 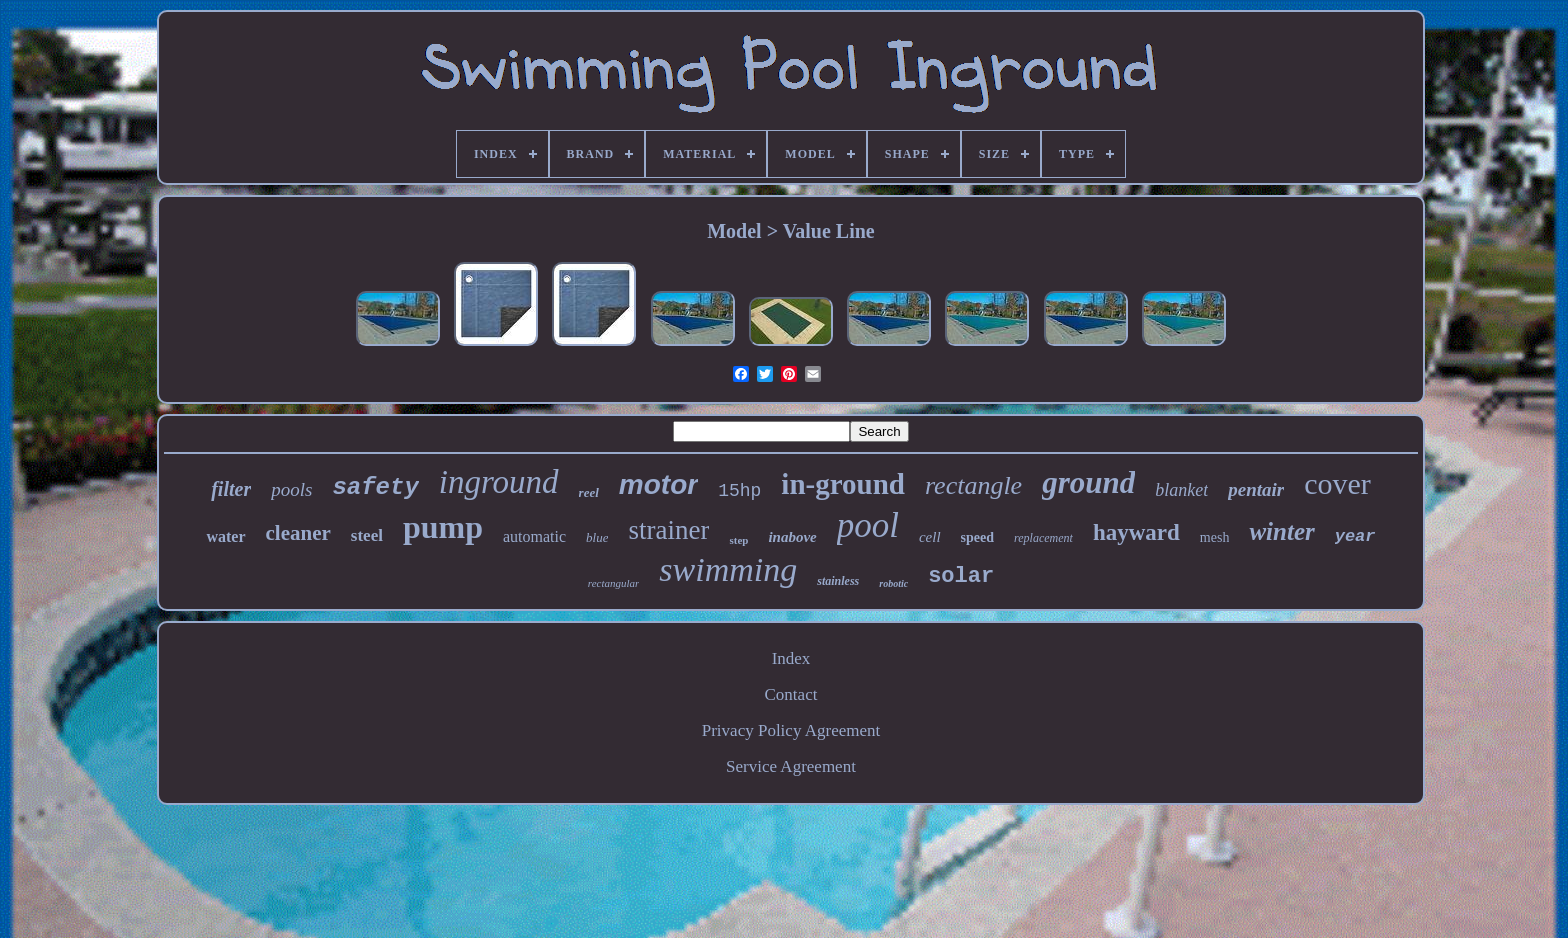 I want to click on ground, so click(x=1088, y=482).